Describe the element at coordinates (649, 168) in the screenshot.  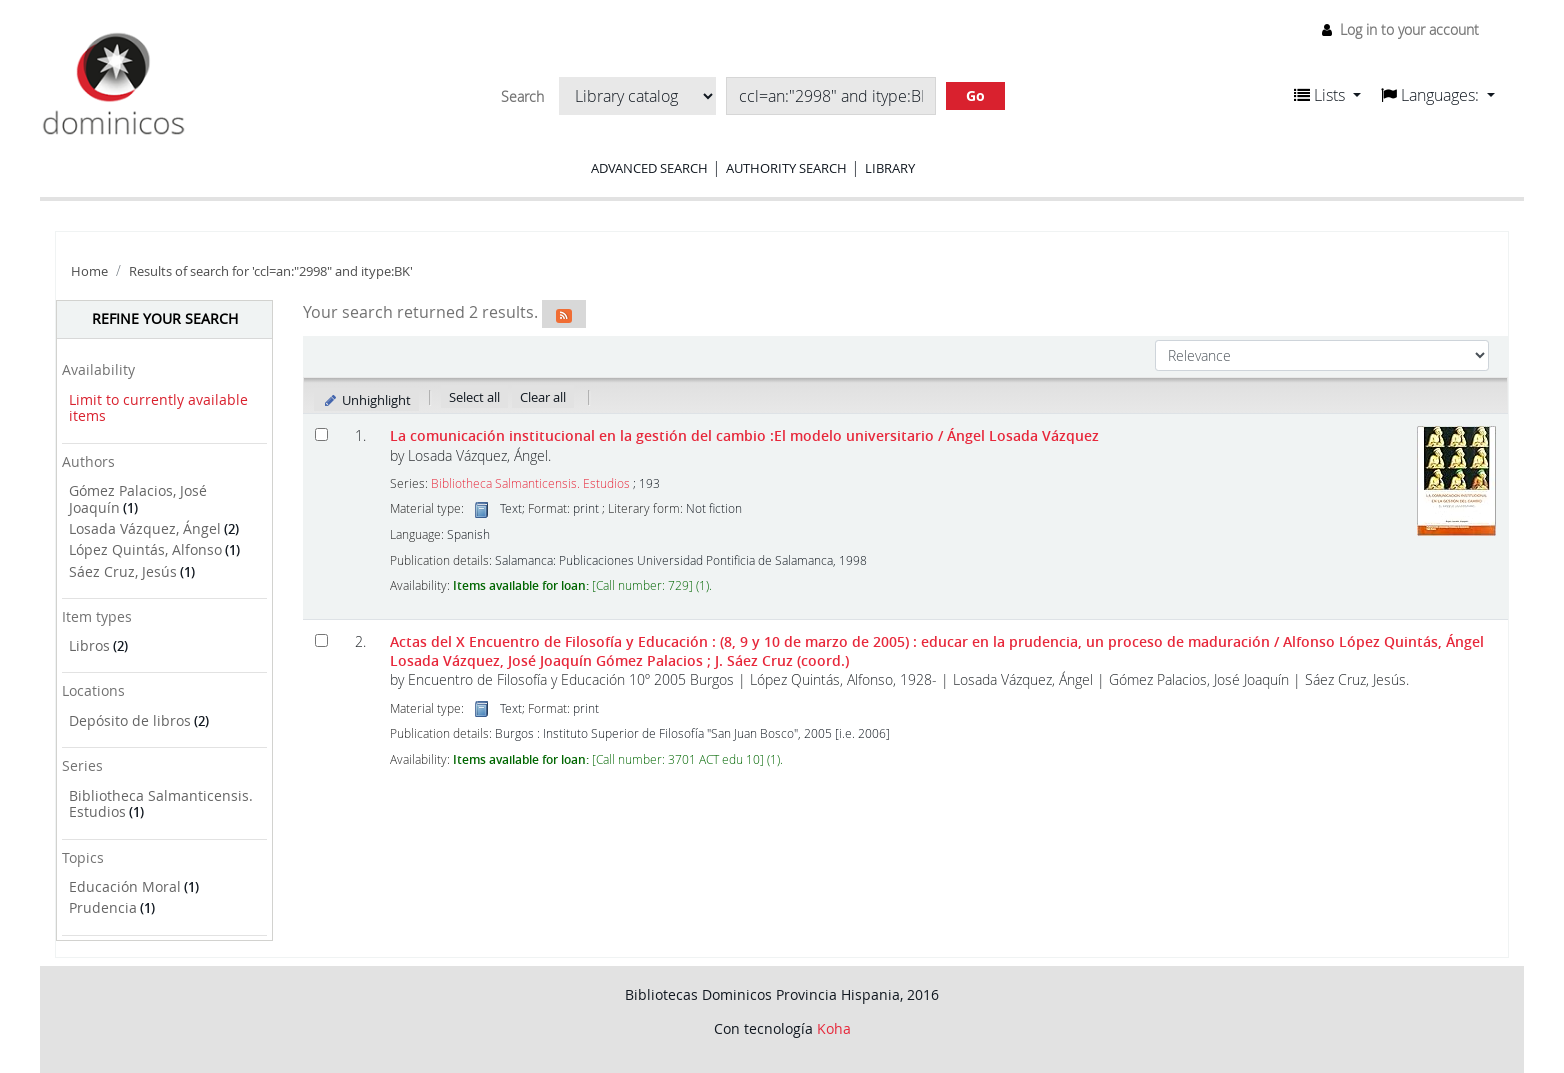
I see `Advanced search` at that location.